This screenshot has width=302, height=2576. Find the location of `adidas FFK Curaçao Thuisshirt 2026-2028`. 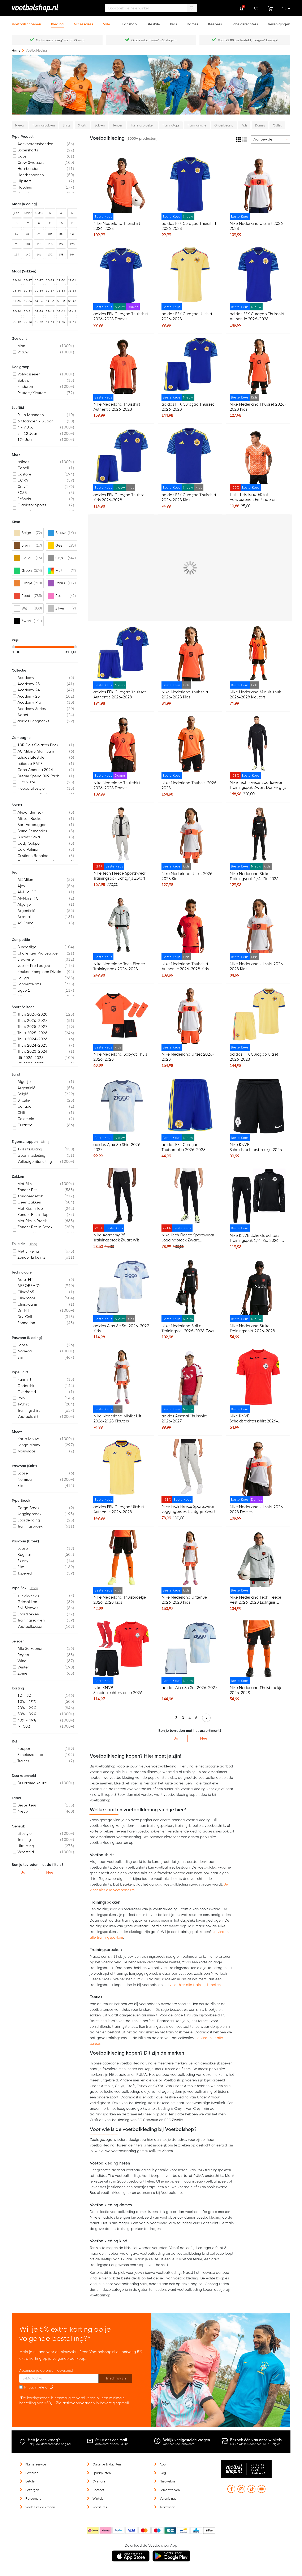

adidas FFK Curaçao Thuisshirt 2026-2028 is located at coordinates (188, 226).